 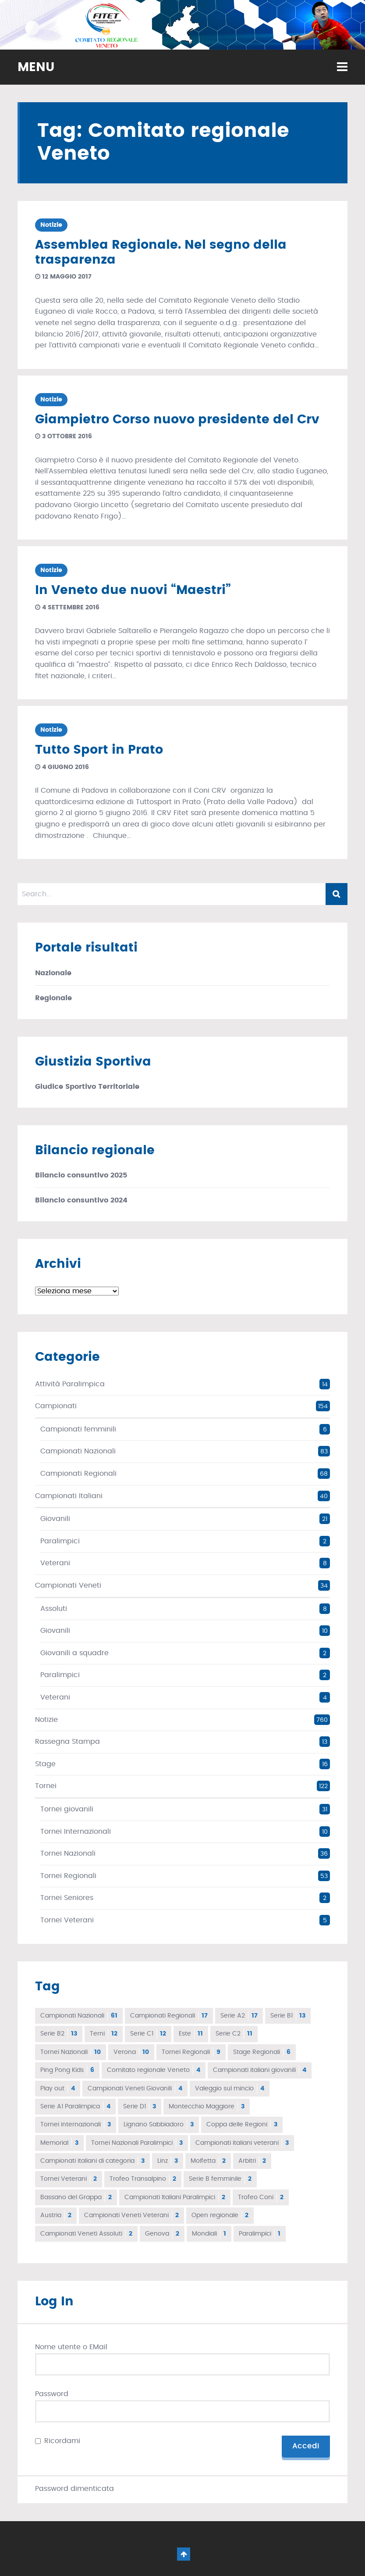 What do you see at coordinates (51, 2393) in the screenshot?
I see `Password` at bounding box center [51, 2393].